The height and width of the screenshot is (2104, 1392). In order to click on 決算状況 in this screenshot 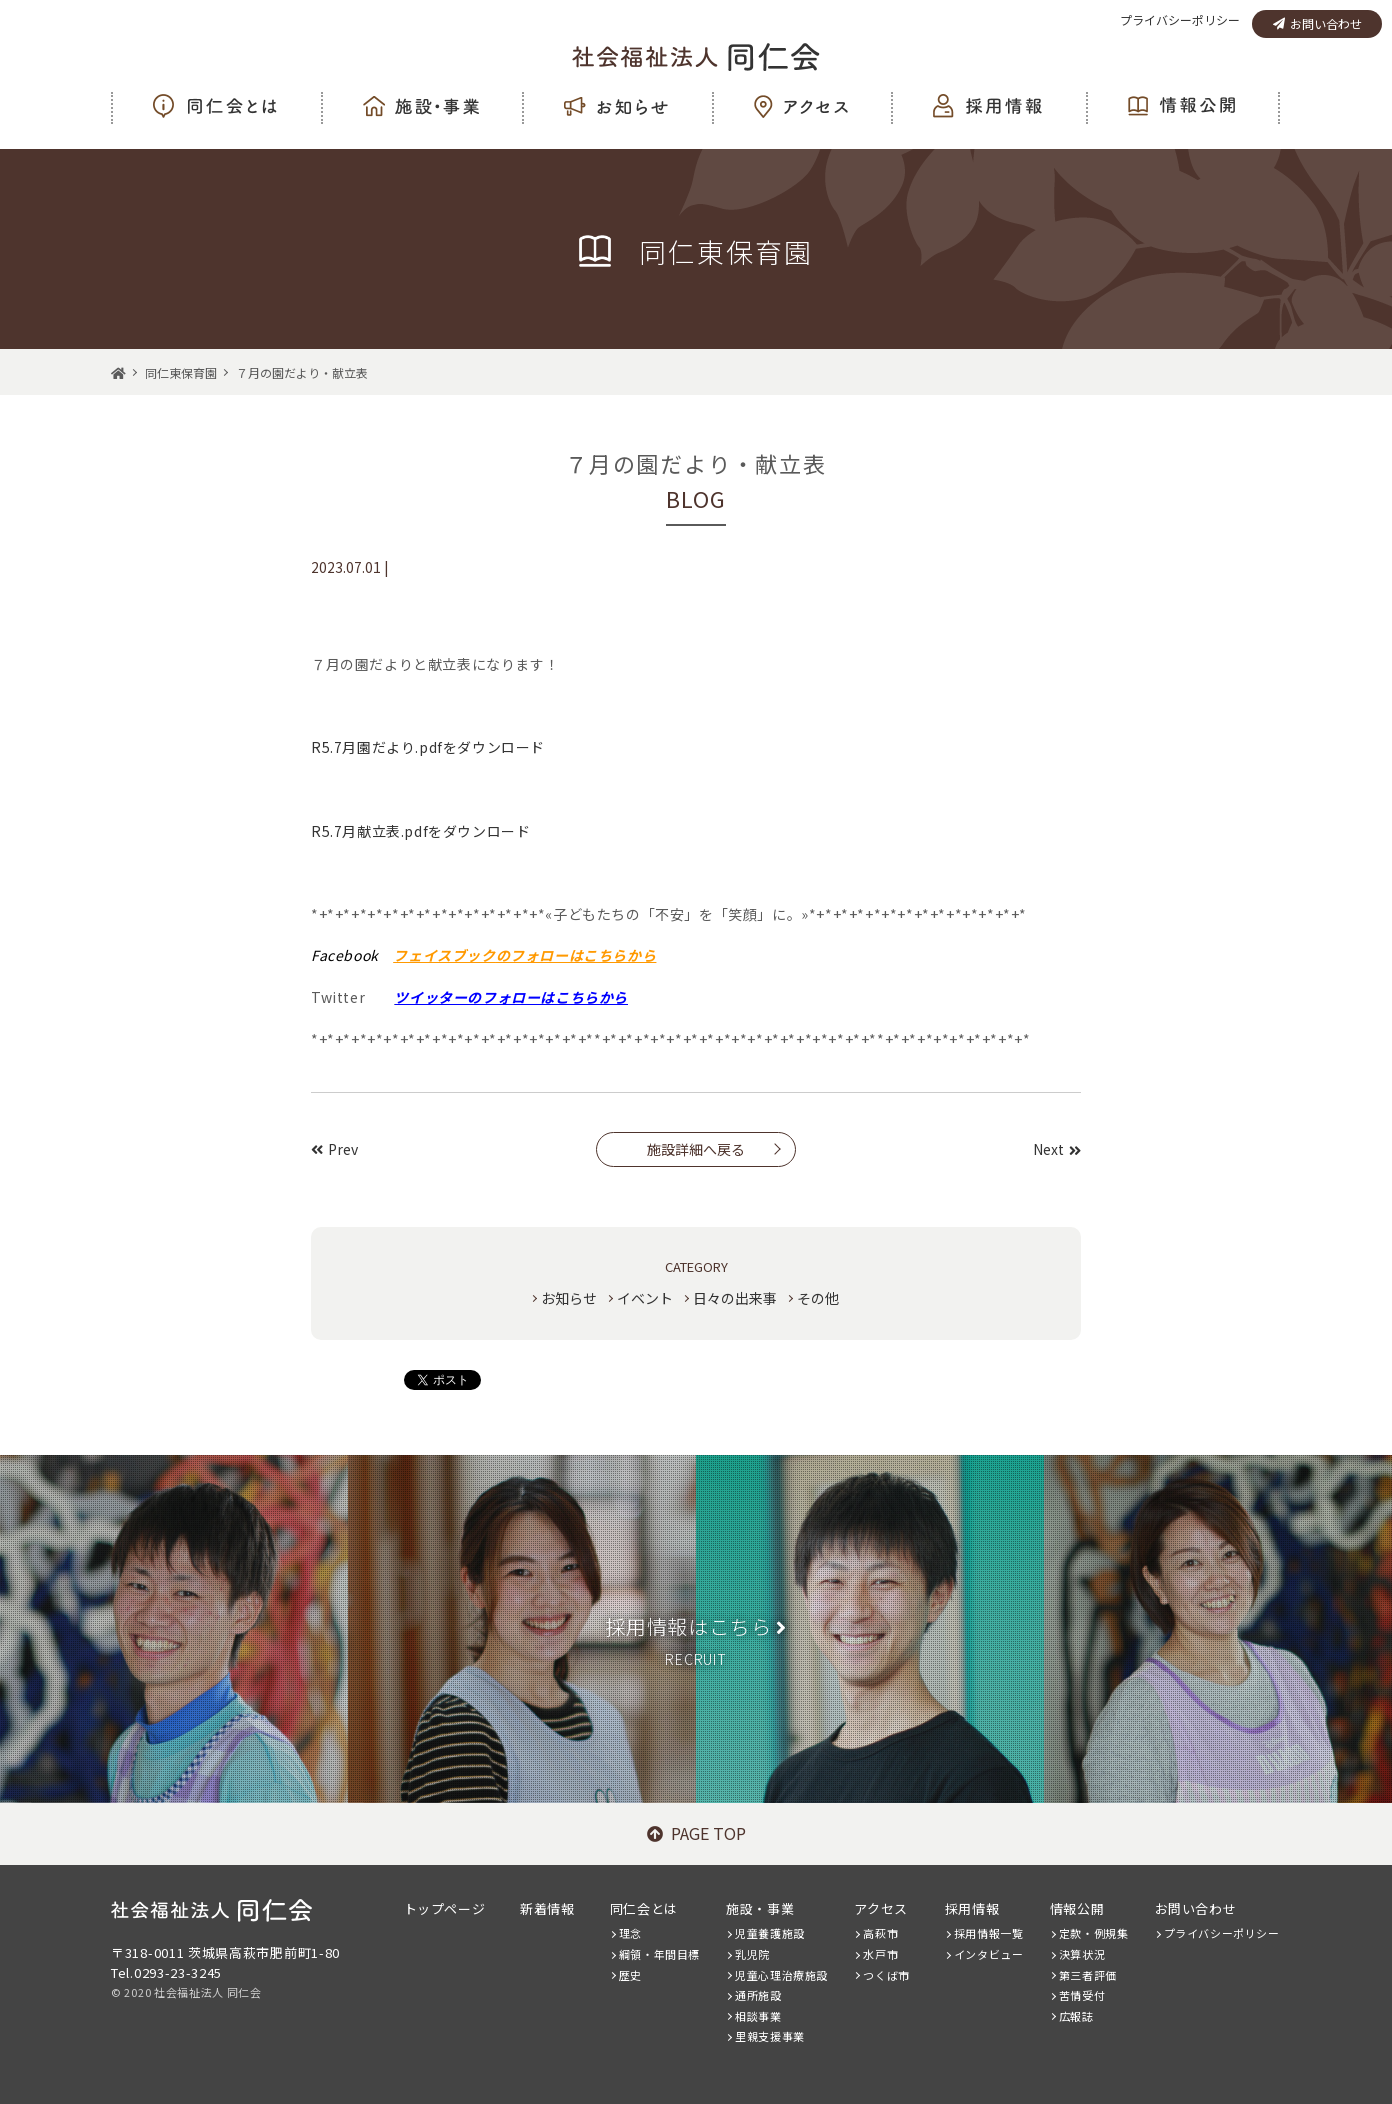, I will do `click(1082, 1954)`.